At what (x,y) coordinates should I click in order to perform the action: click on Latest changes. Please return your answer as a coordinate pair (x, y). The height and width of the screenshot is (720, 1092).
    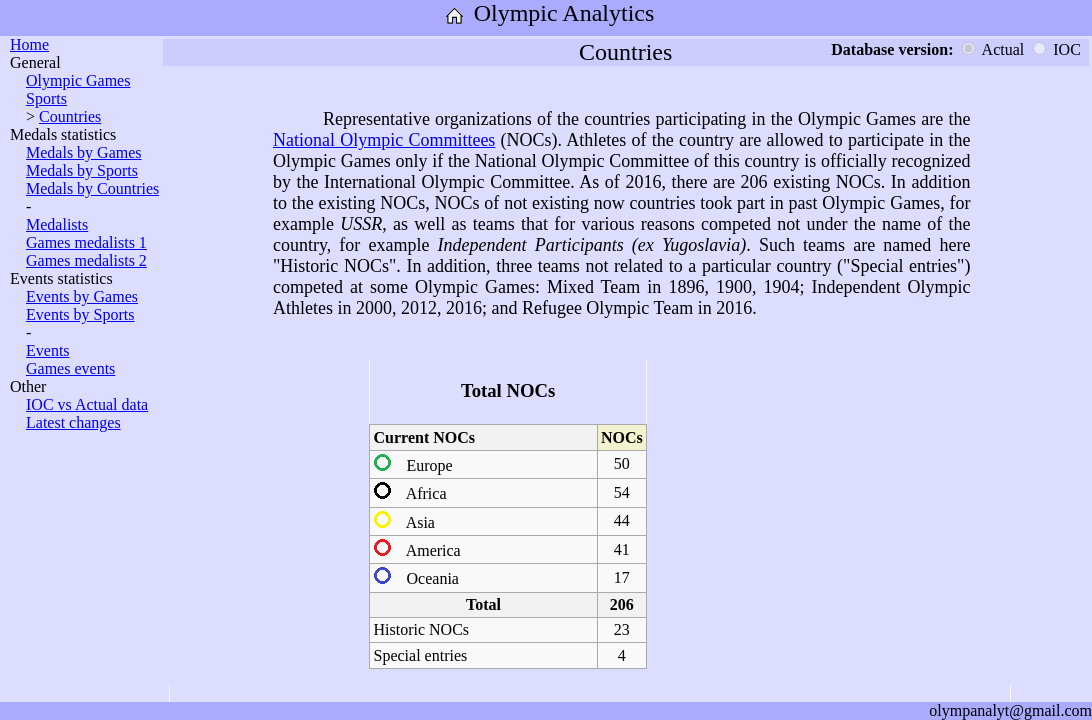
    Looking at the image, I should click on (73, 422).